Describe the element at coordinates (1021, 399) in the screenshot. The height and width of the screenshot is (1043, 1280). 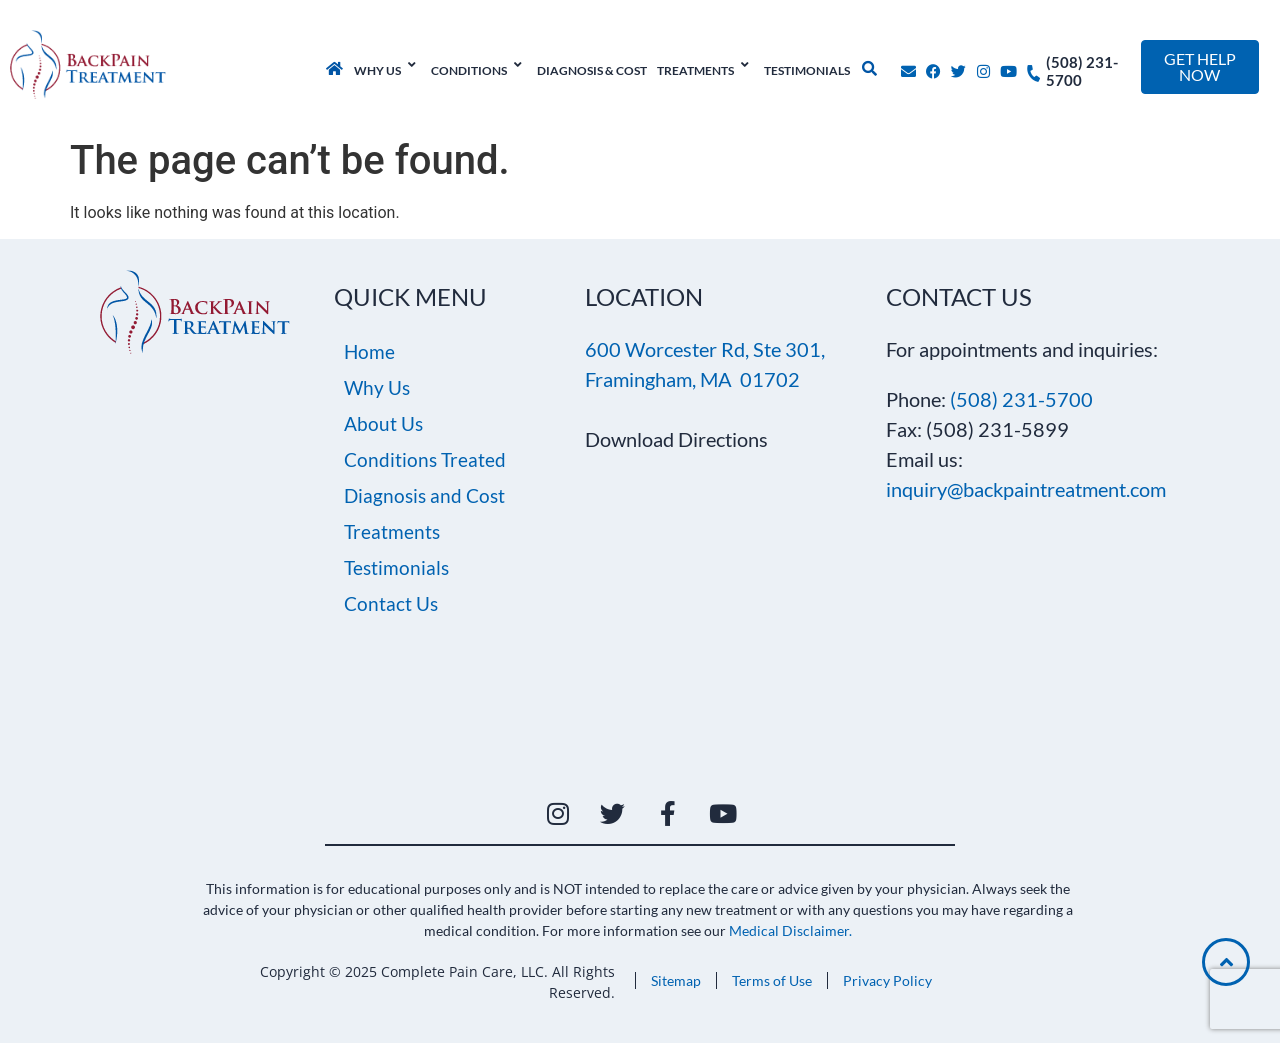
I see `(508) 231-5700` at that location.